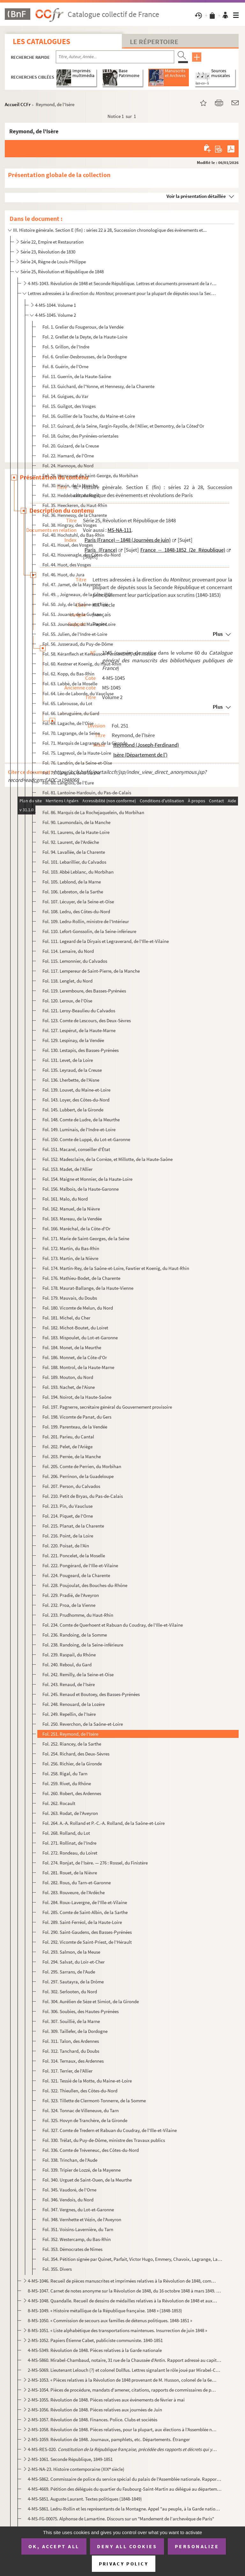 This screenshot has height=2576, width=245. I want to click on Fol. 117. Lempereur de Saint-Pierre, de la Manche, so click(91, 971).